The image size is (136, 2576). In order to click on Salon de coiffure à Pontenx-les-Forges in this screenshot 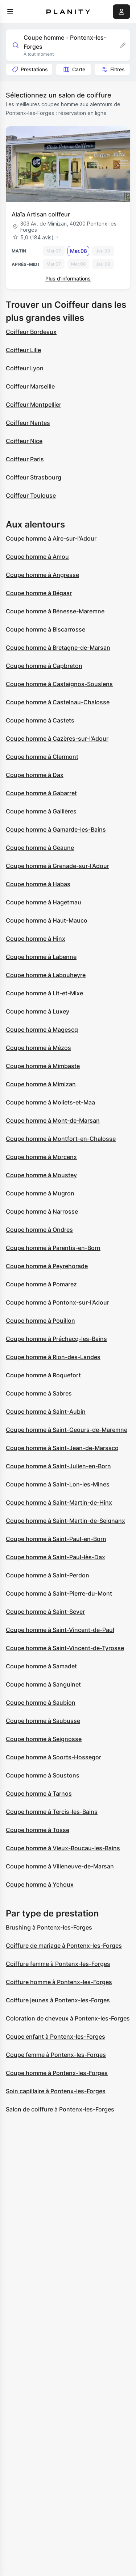, I will do `click(60, 2109)`.